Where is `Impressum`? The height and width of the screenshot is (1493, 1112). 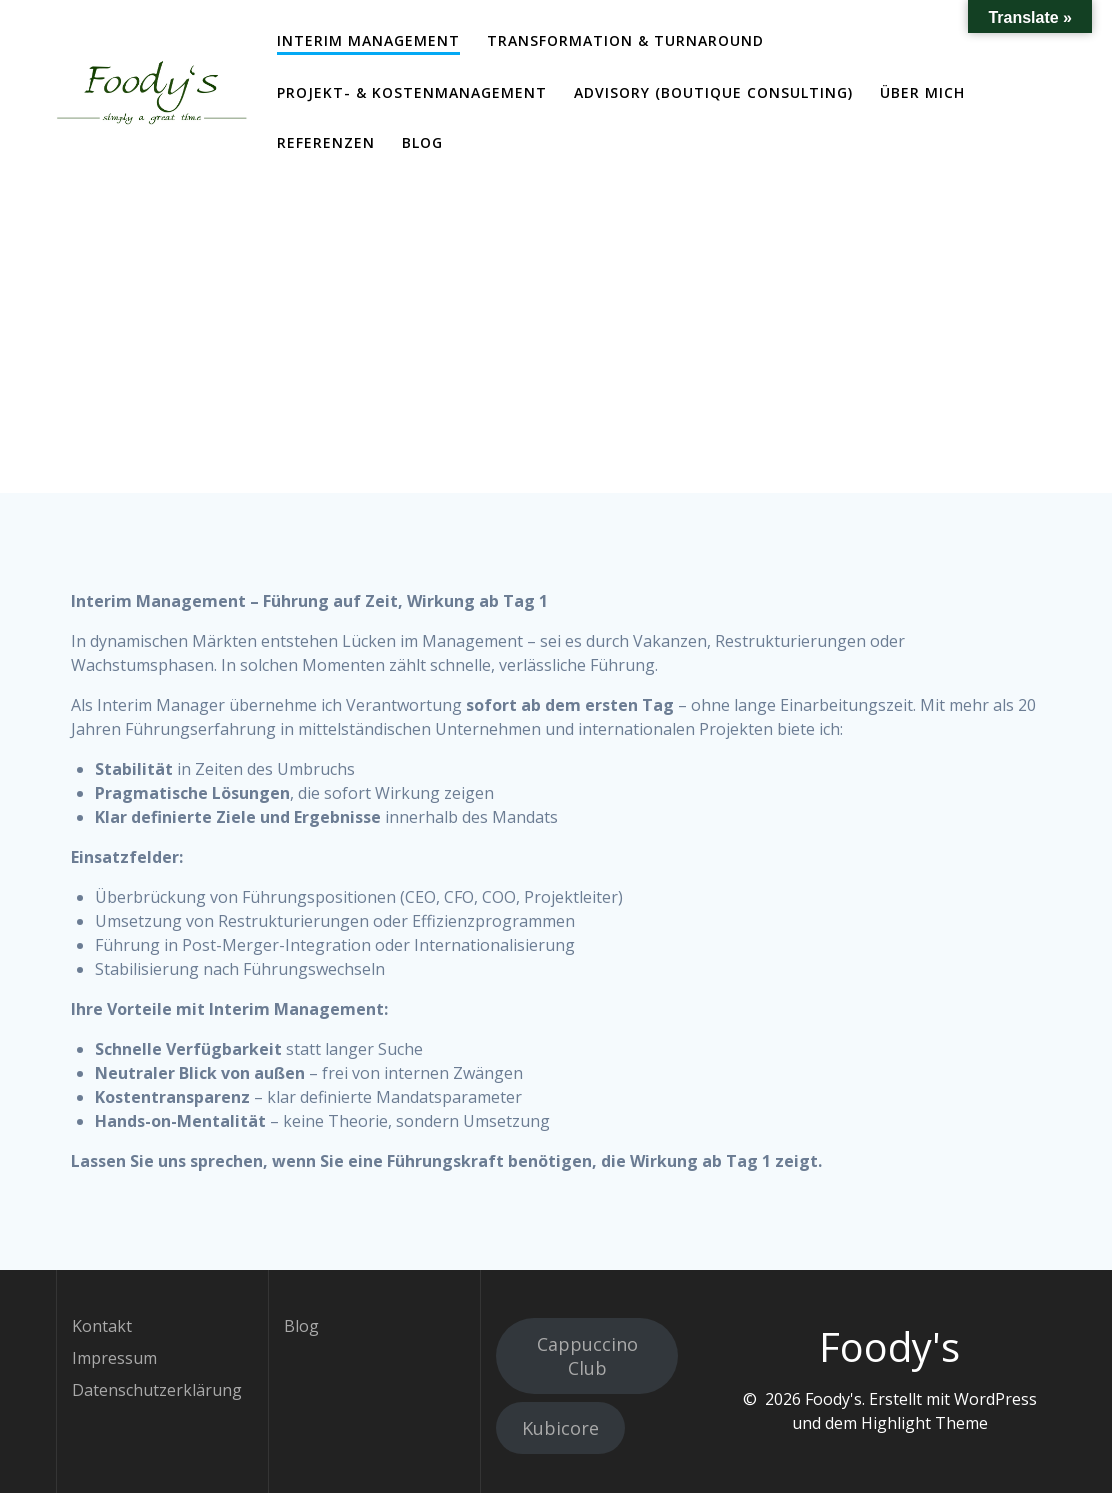
Impressum is located at coordinates (114, 1358).